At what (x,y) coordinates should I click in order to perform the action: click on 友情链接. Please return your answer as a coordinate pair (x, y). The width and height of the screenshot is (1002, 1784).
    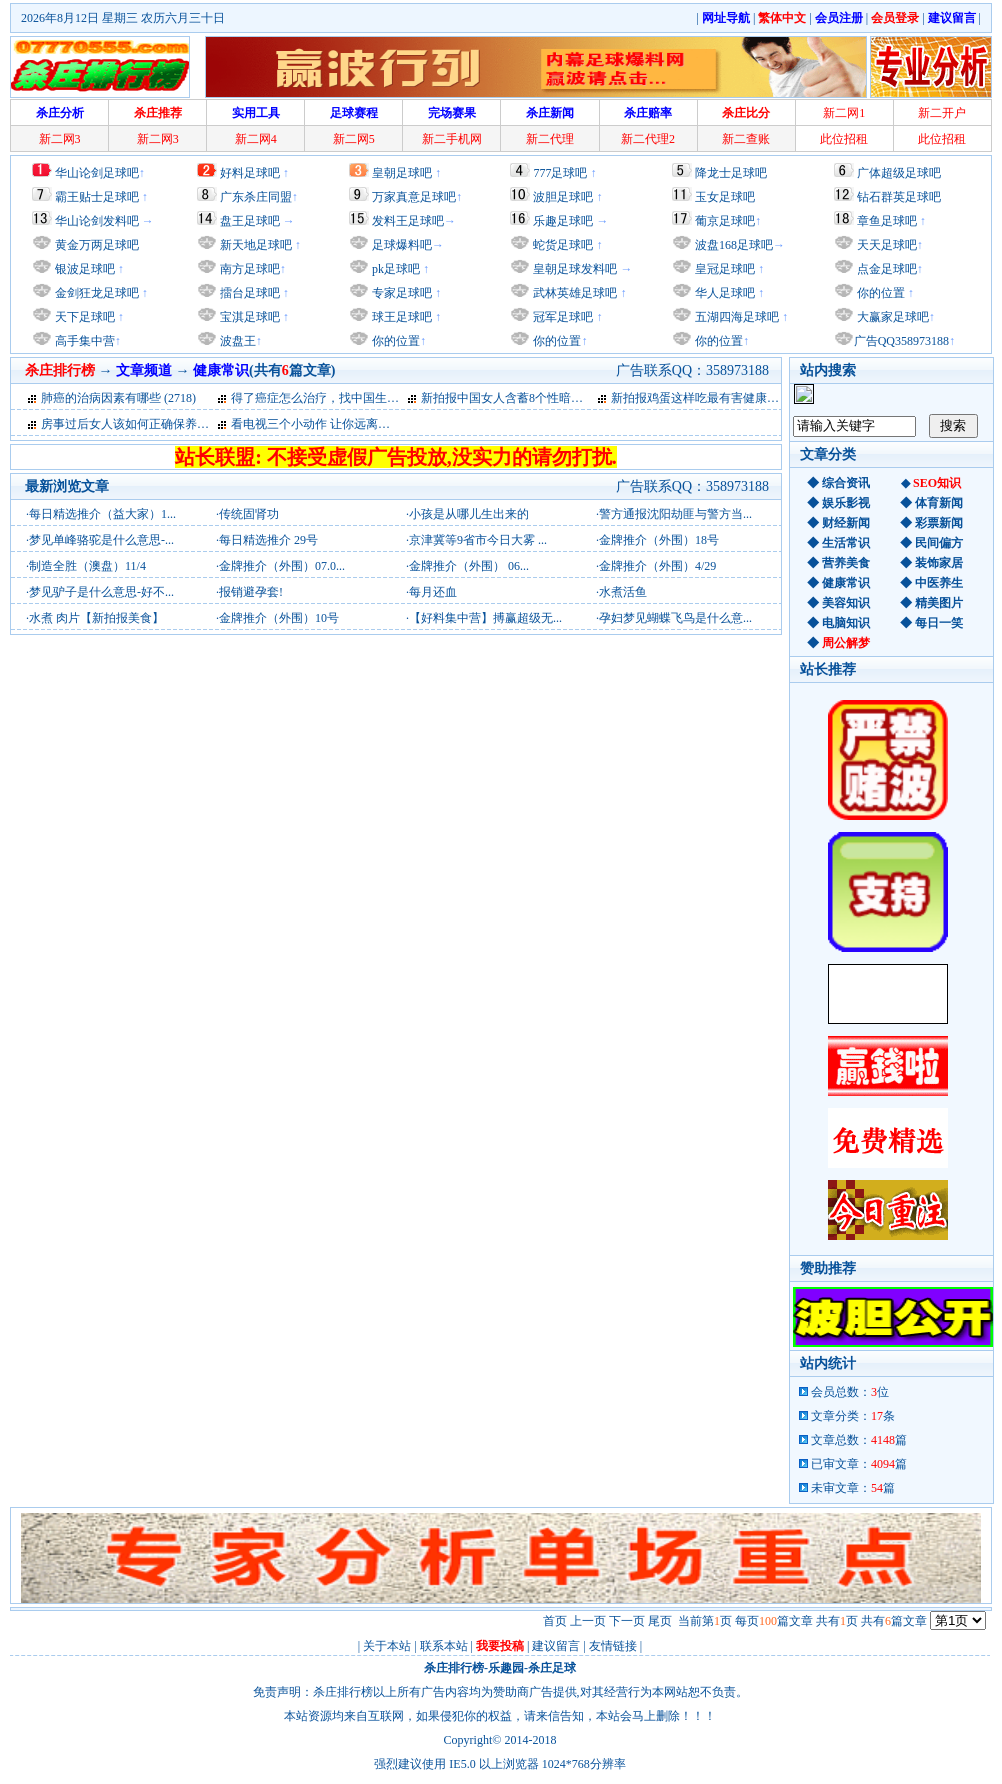
    Looking at the image, I should click on (613, 1646).